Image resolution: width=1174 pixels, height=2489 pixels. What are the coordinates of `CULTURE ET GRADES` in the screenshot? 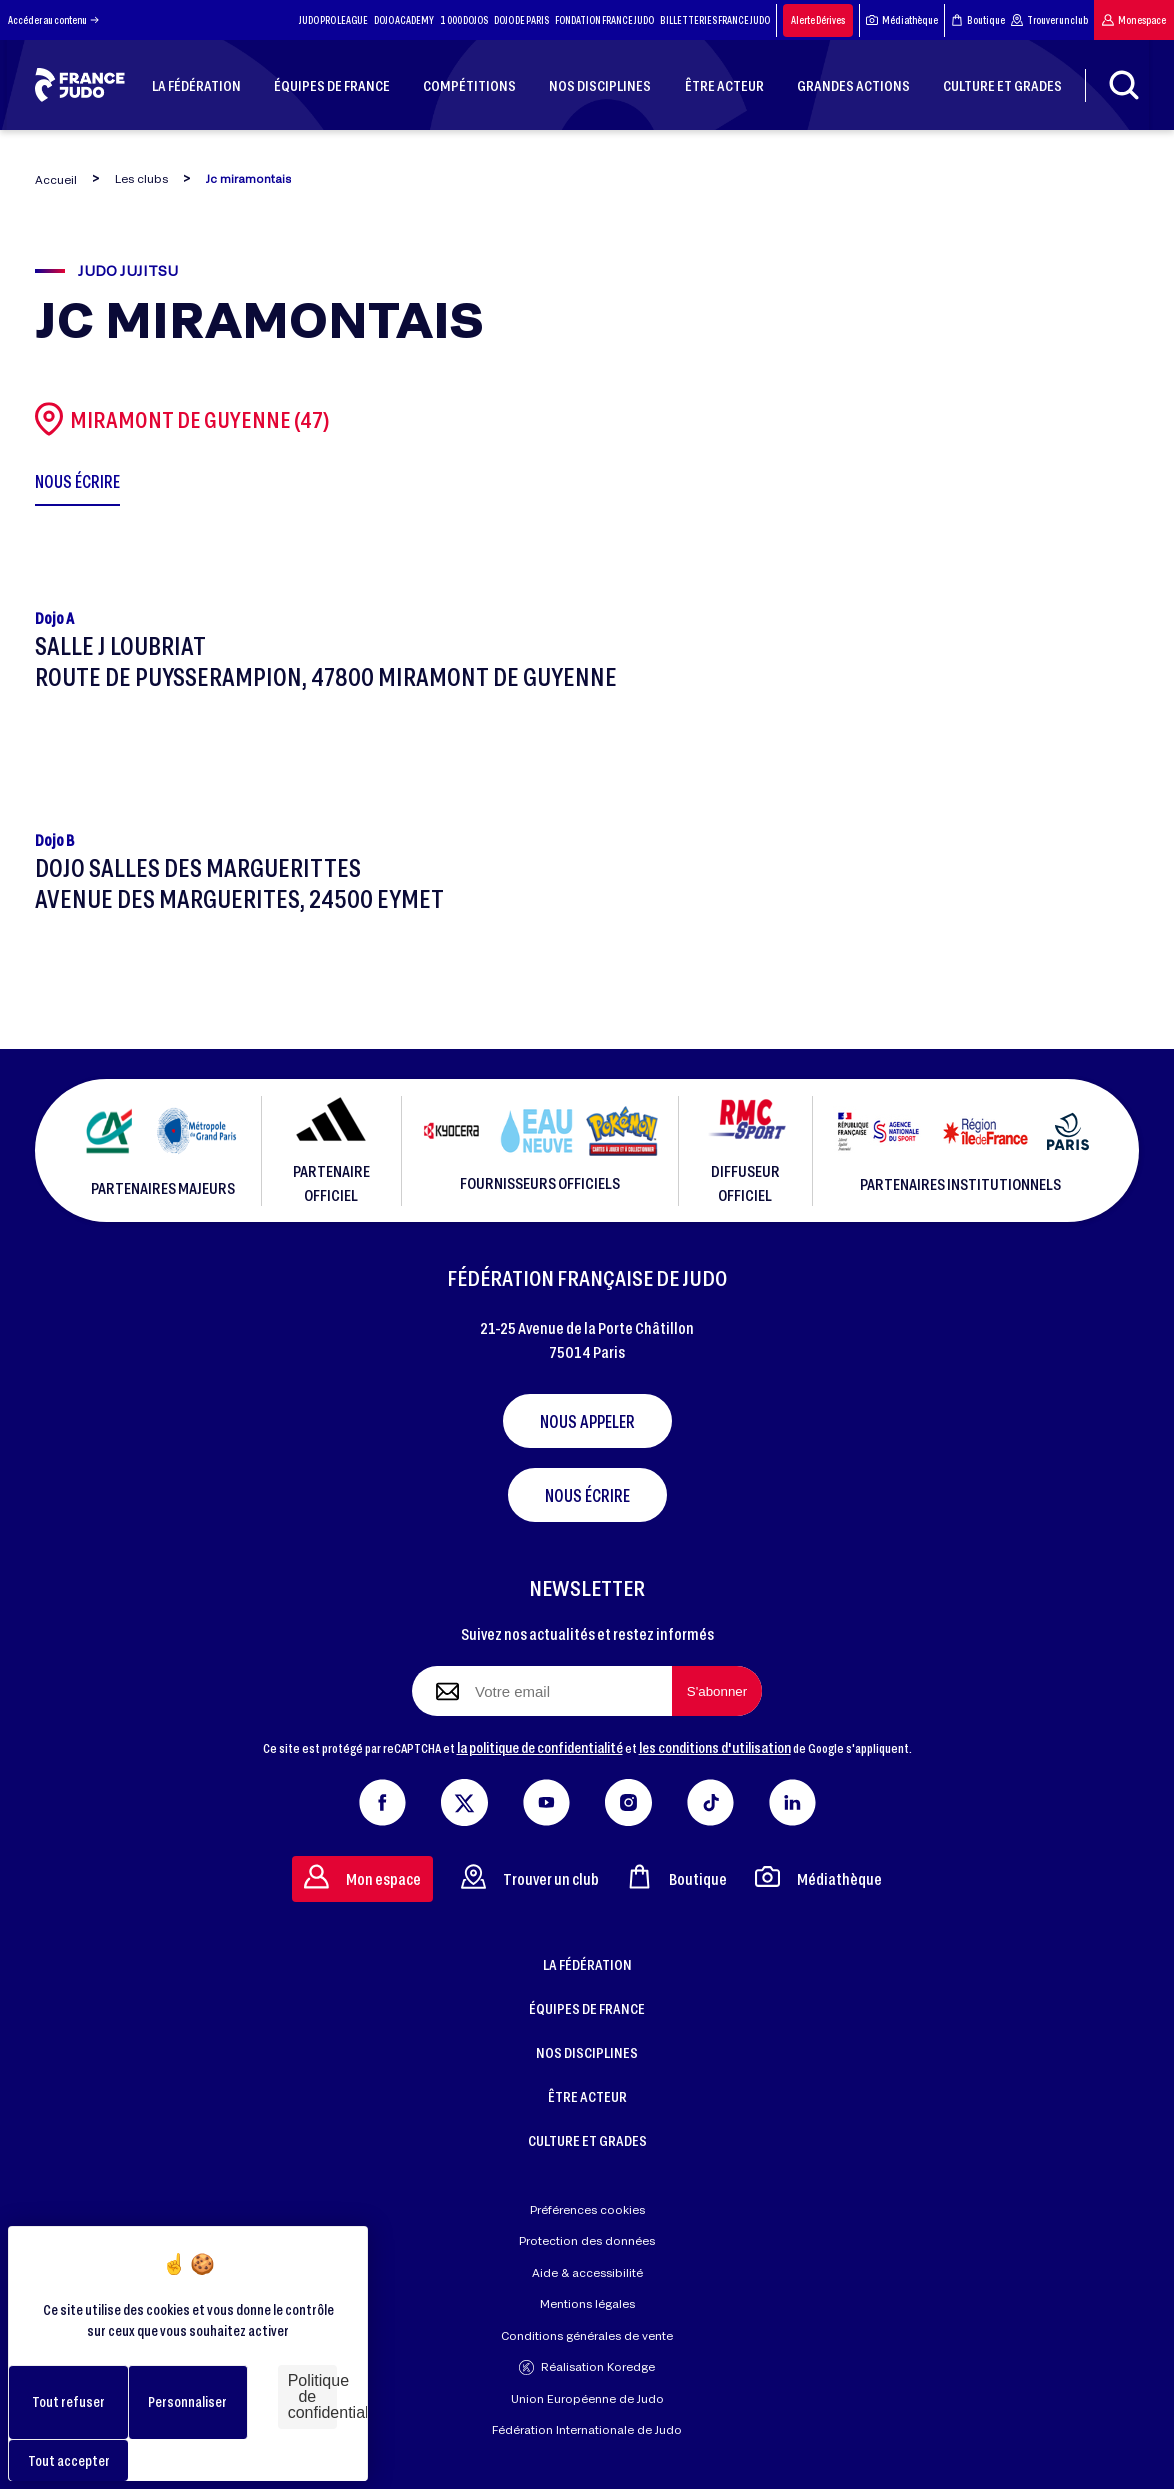 It's located at (587, 2140).